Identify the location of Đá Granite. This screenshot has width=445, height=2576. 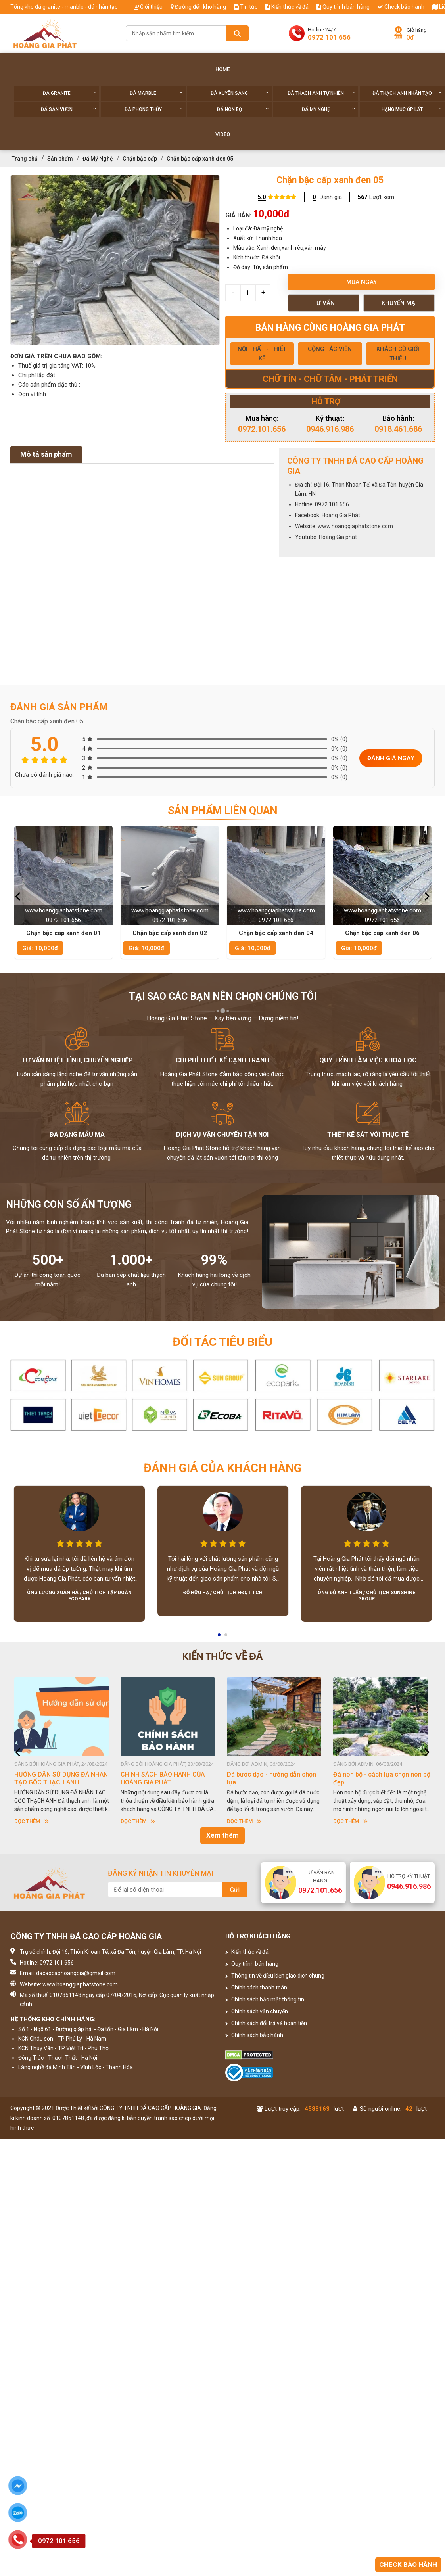
(69, 93).